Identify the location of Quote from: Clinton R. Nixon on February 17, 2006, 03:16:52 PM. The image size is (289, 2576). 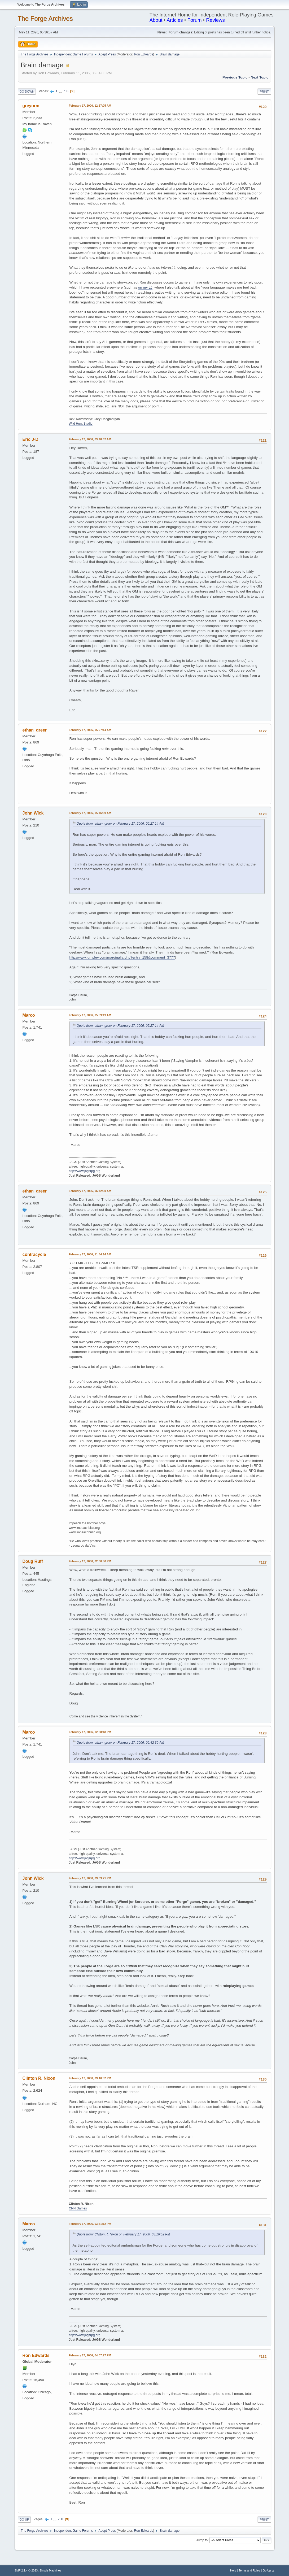
(123, 2234).